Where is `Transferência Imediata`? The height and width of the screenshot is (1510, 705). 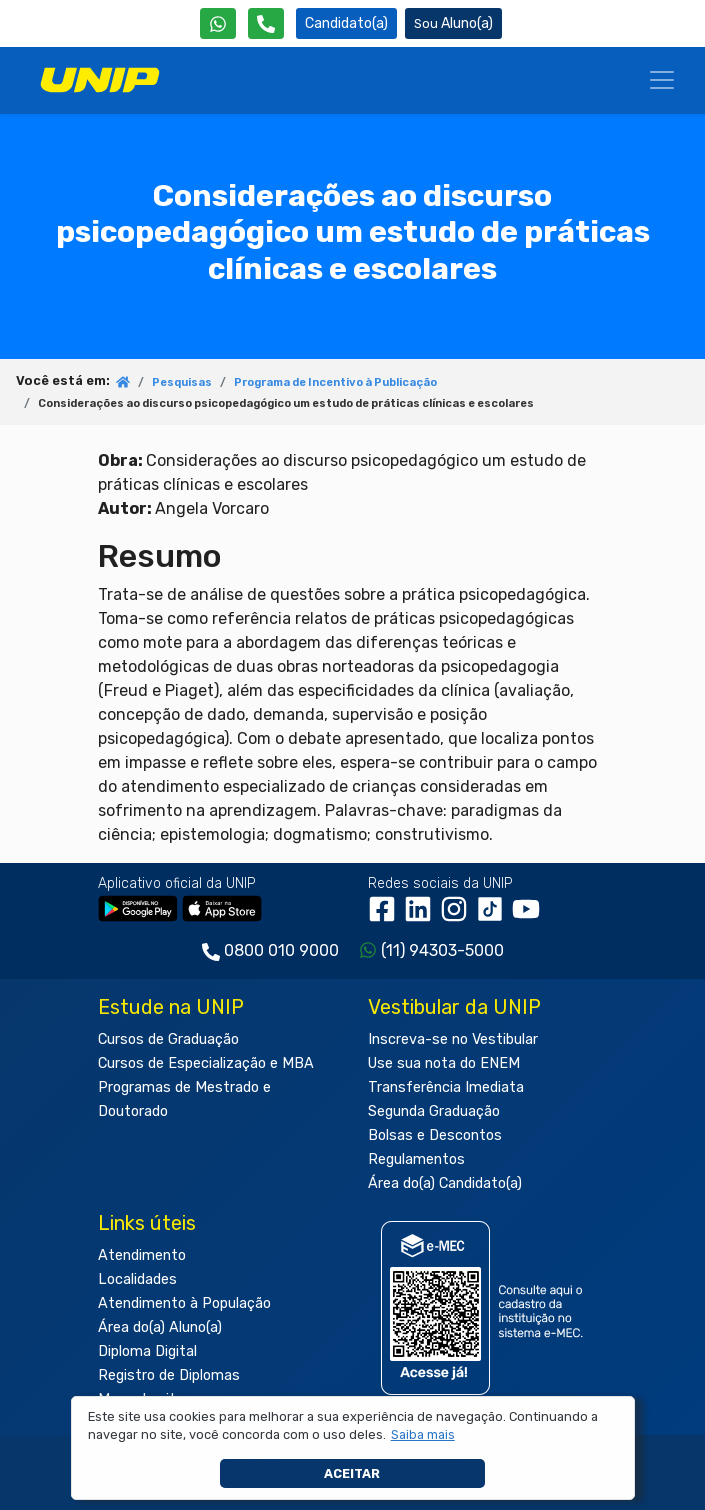 Transferência Imediata is located at coordinates (446, 1087).